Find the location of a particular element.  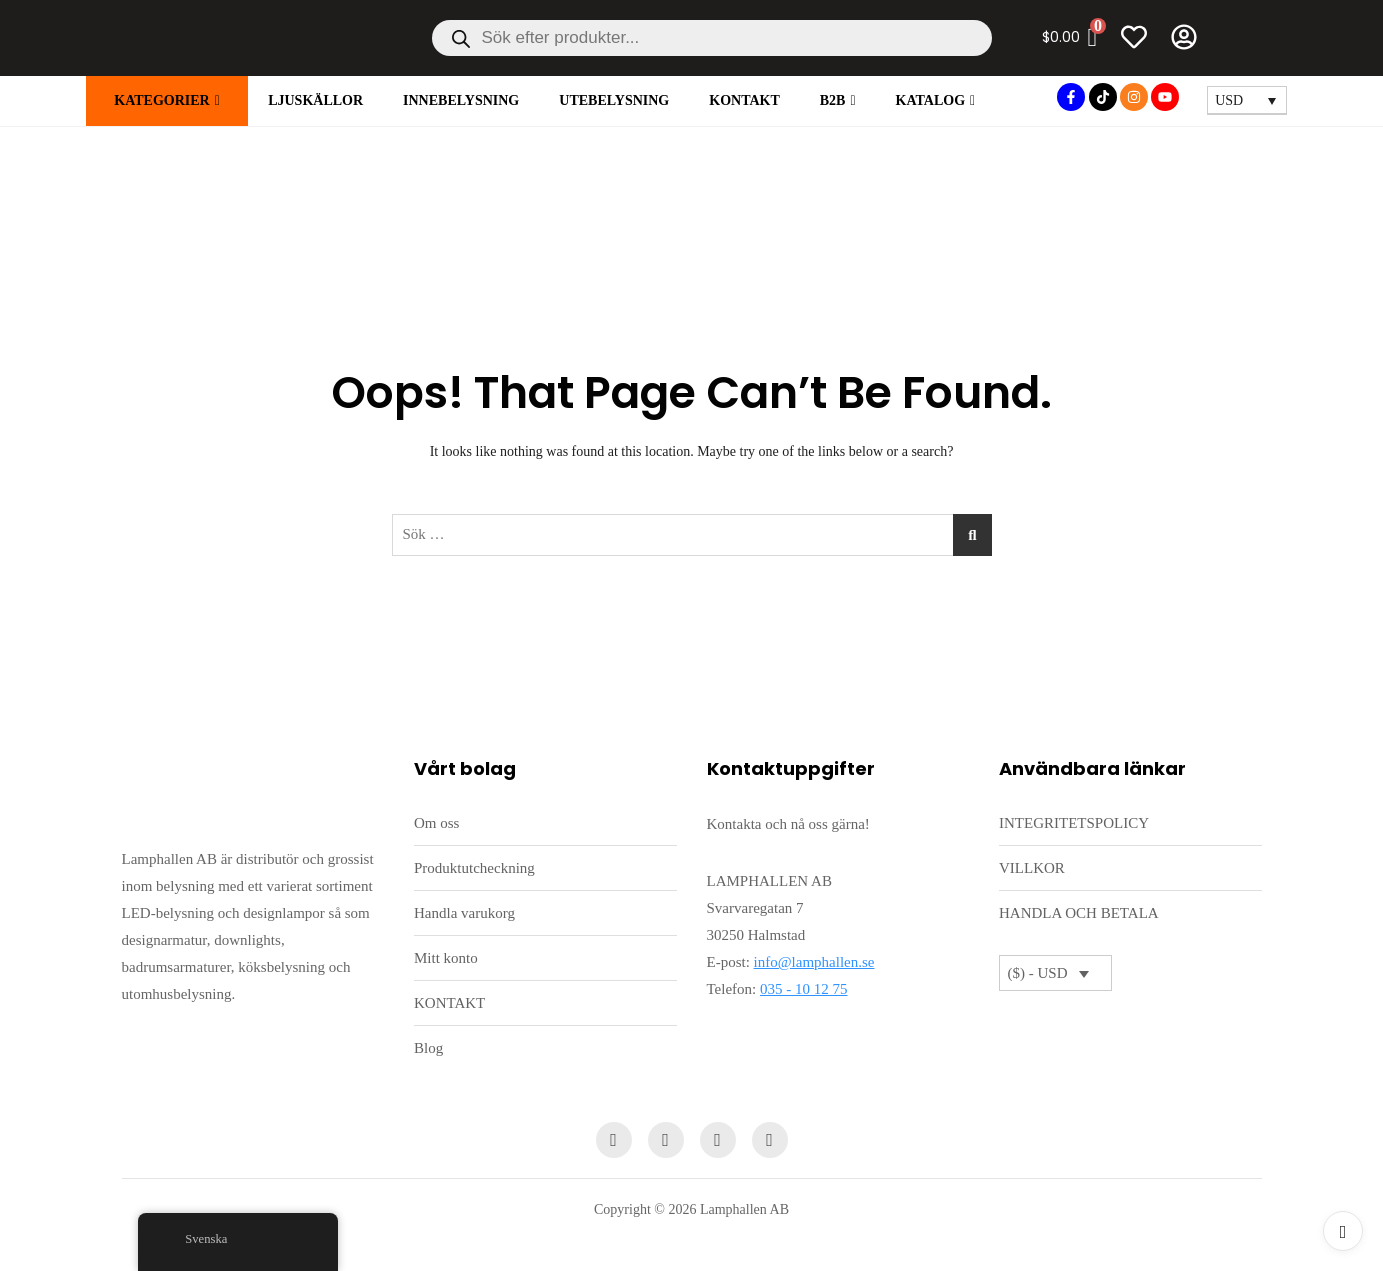

KONTAKT is located at coordinates (744, 100).